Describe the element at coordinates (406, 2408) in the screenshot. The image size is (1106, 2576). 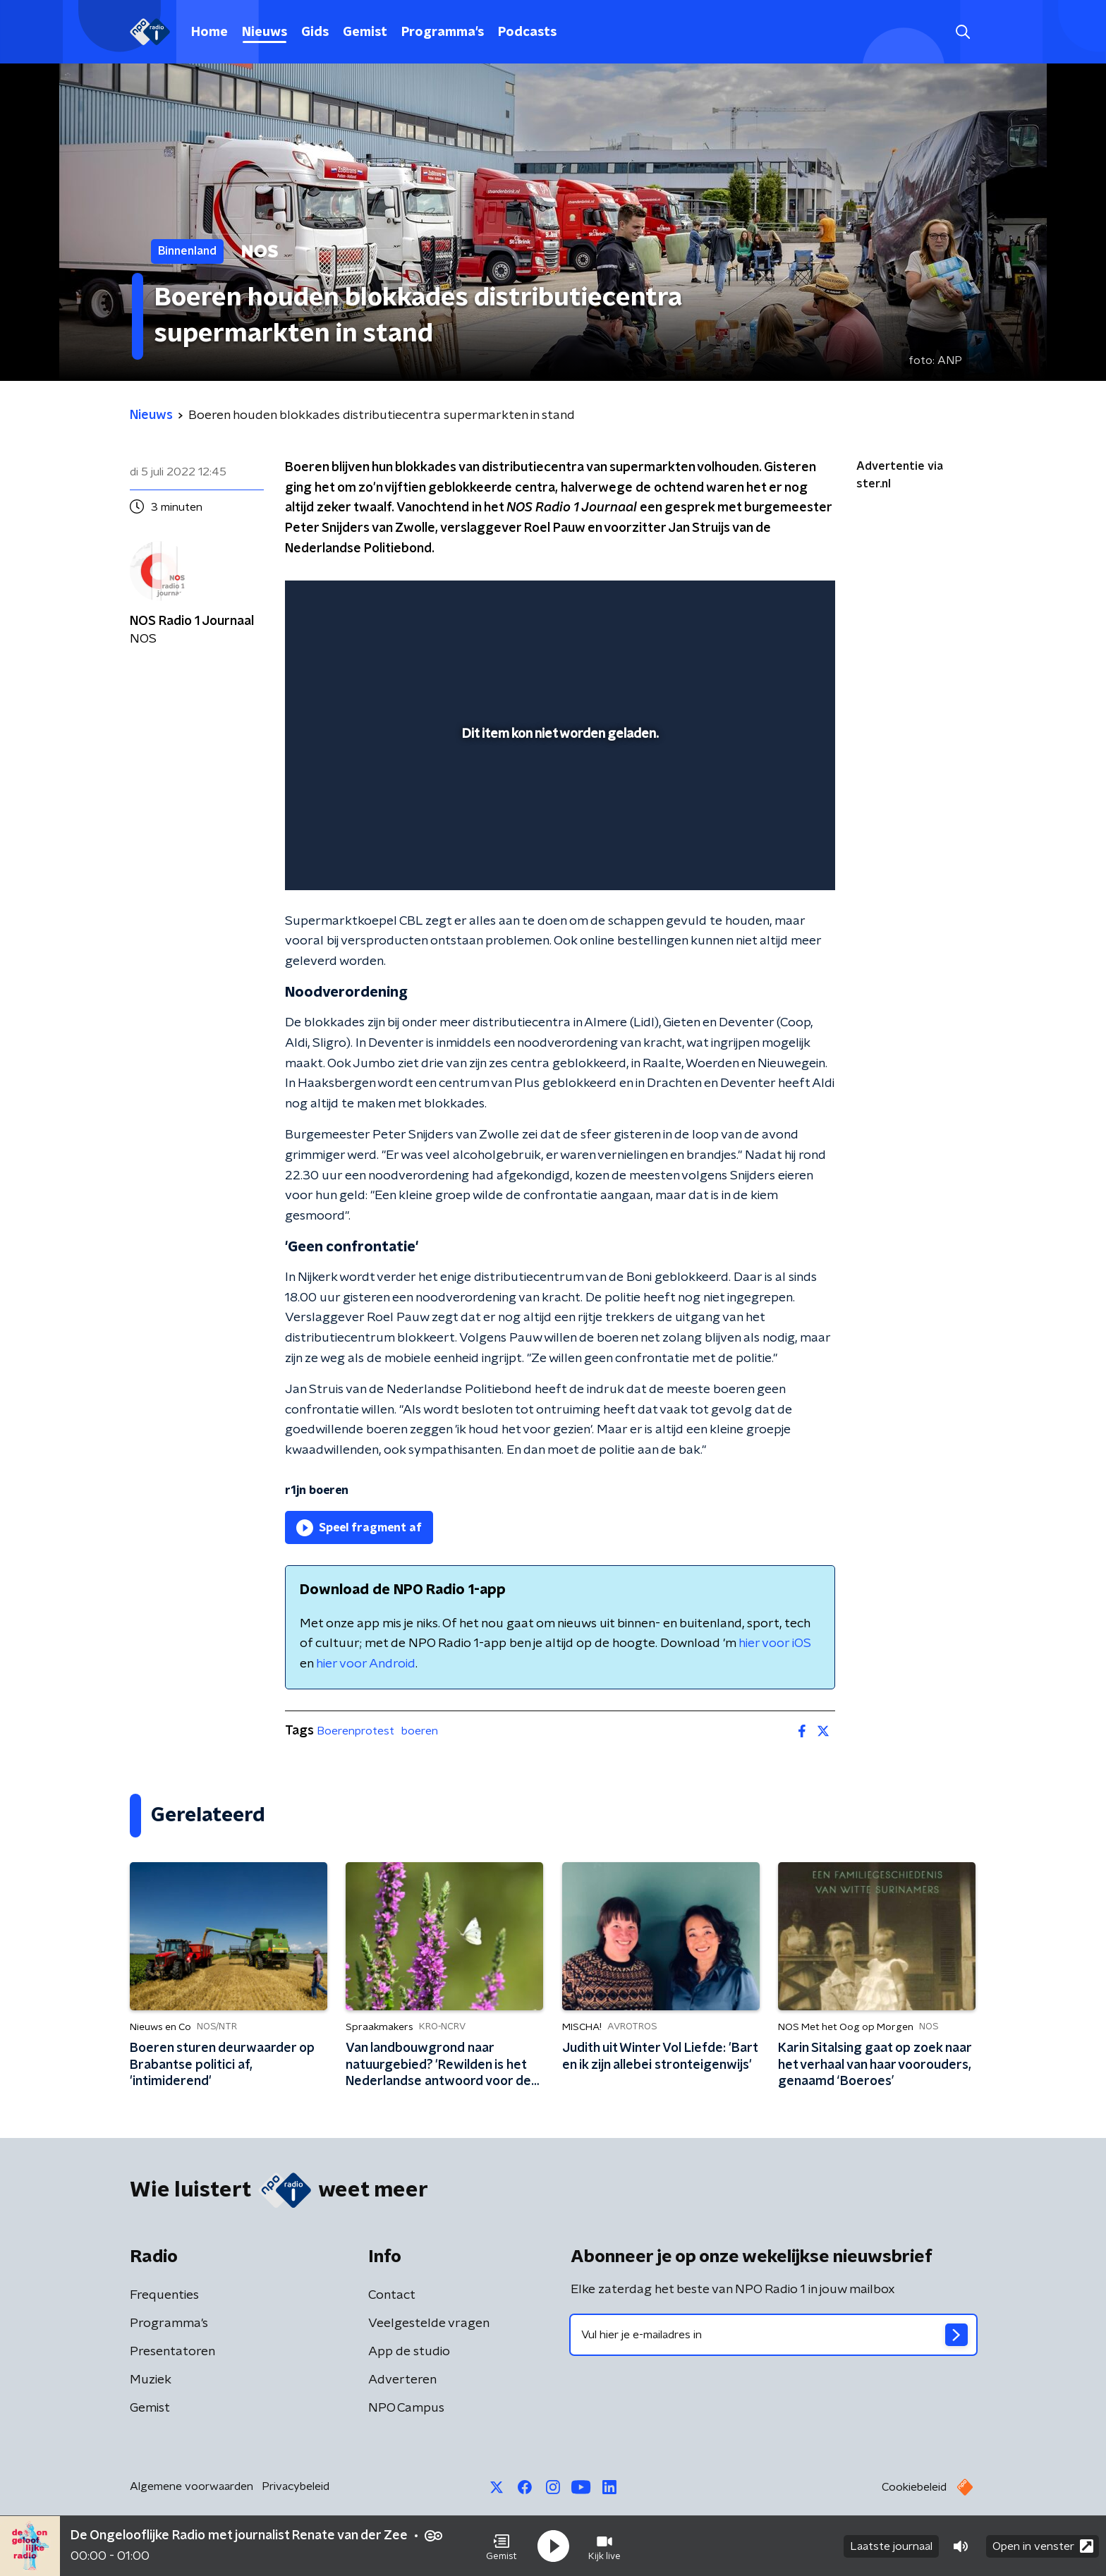
I see `NPO Campus` at that location.